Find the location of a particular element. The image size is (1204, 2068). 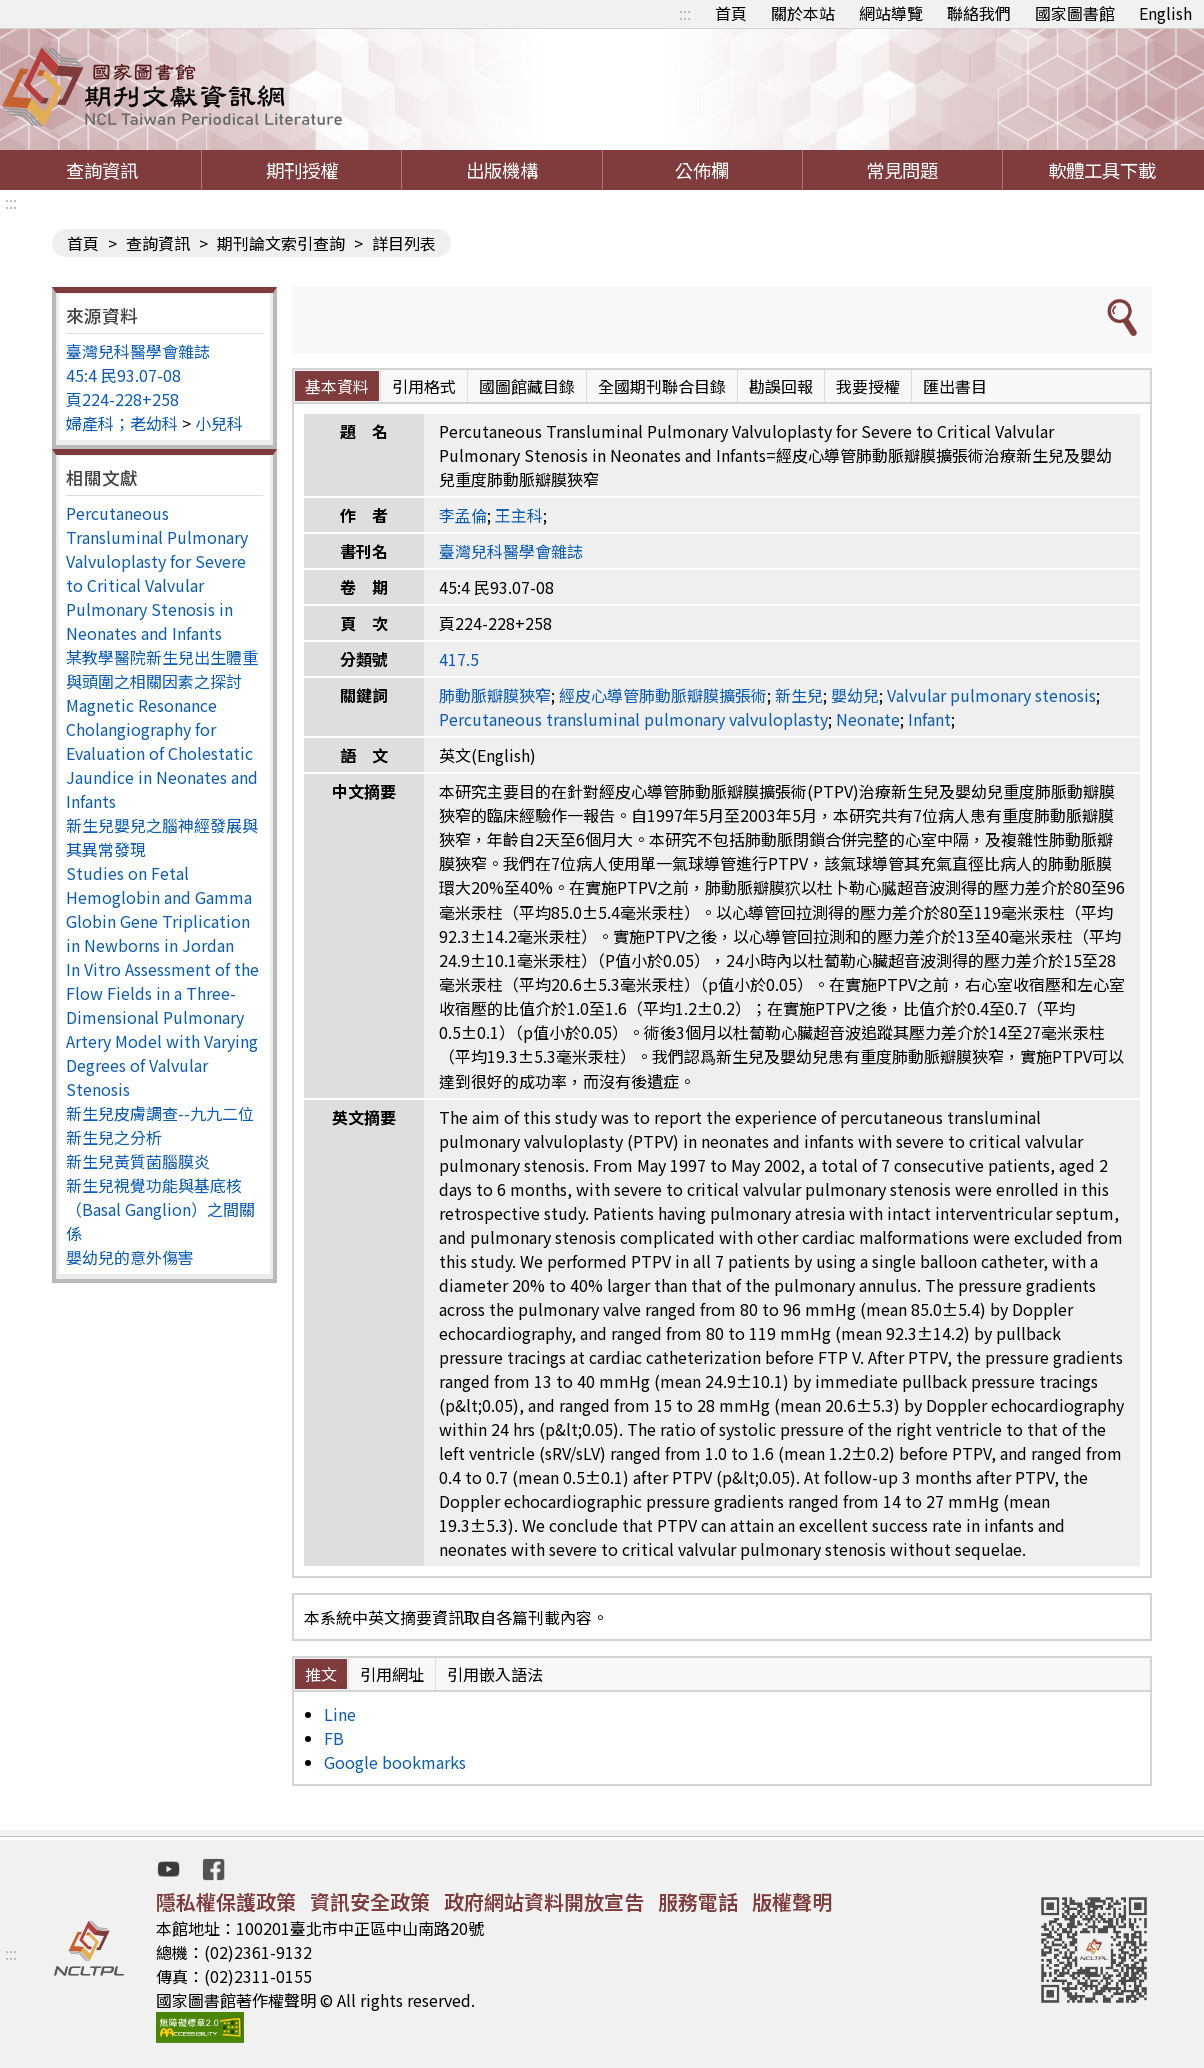

新生兒 is located at coordinates (799, 695).